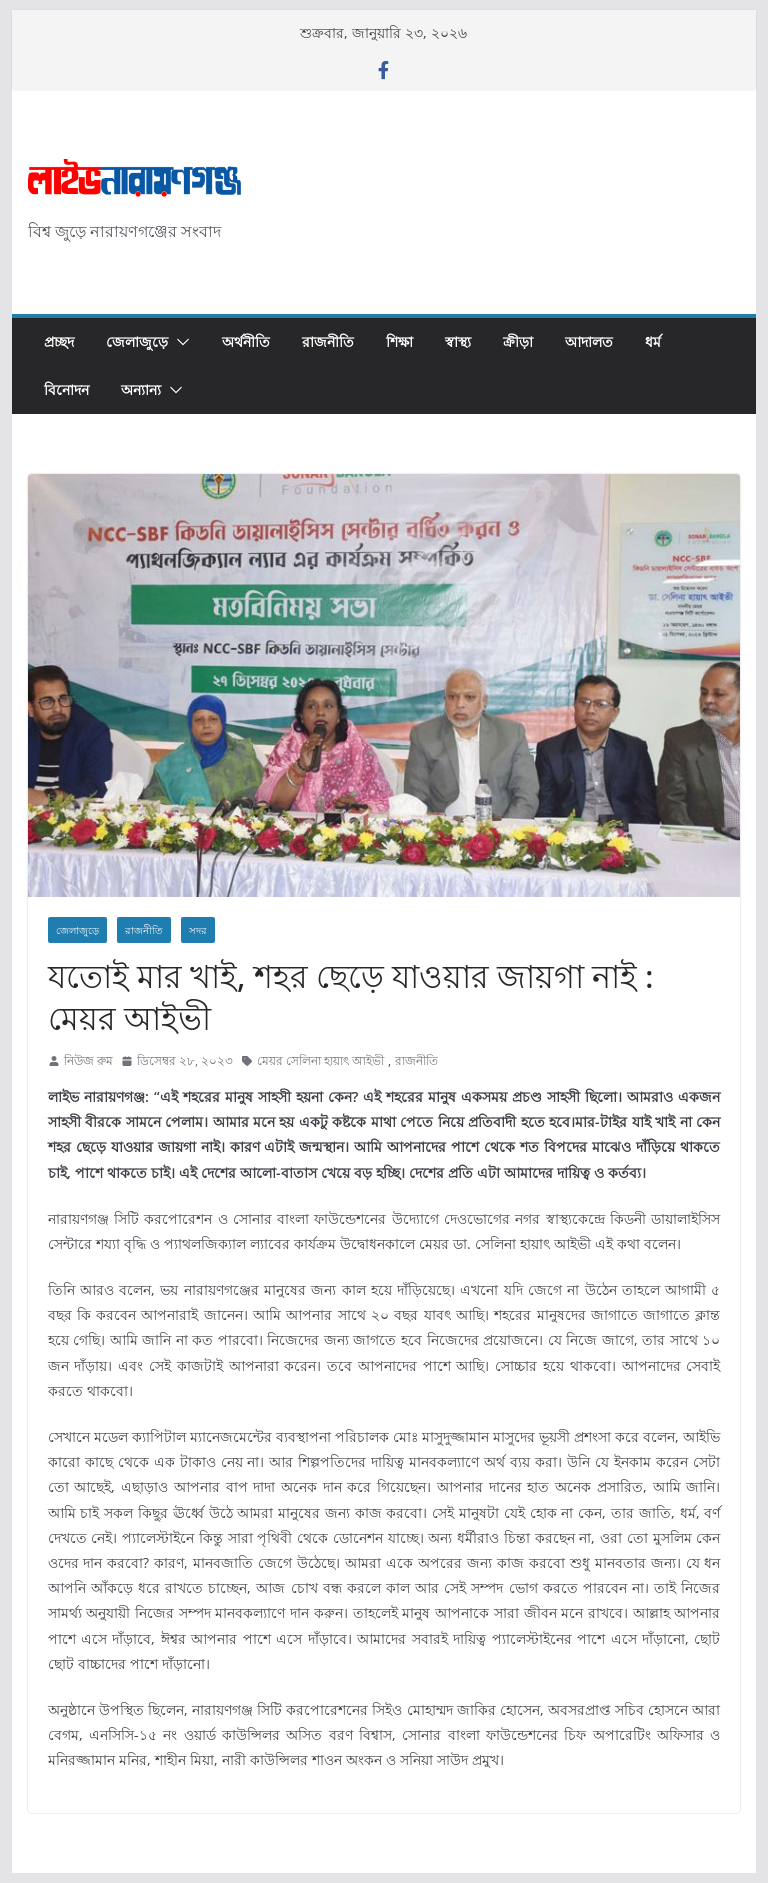 The width and height of the screenshot is (768, 1883). I want to click on শিক্ষা, so click(399, 341).